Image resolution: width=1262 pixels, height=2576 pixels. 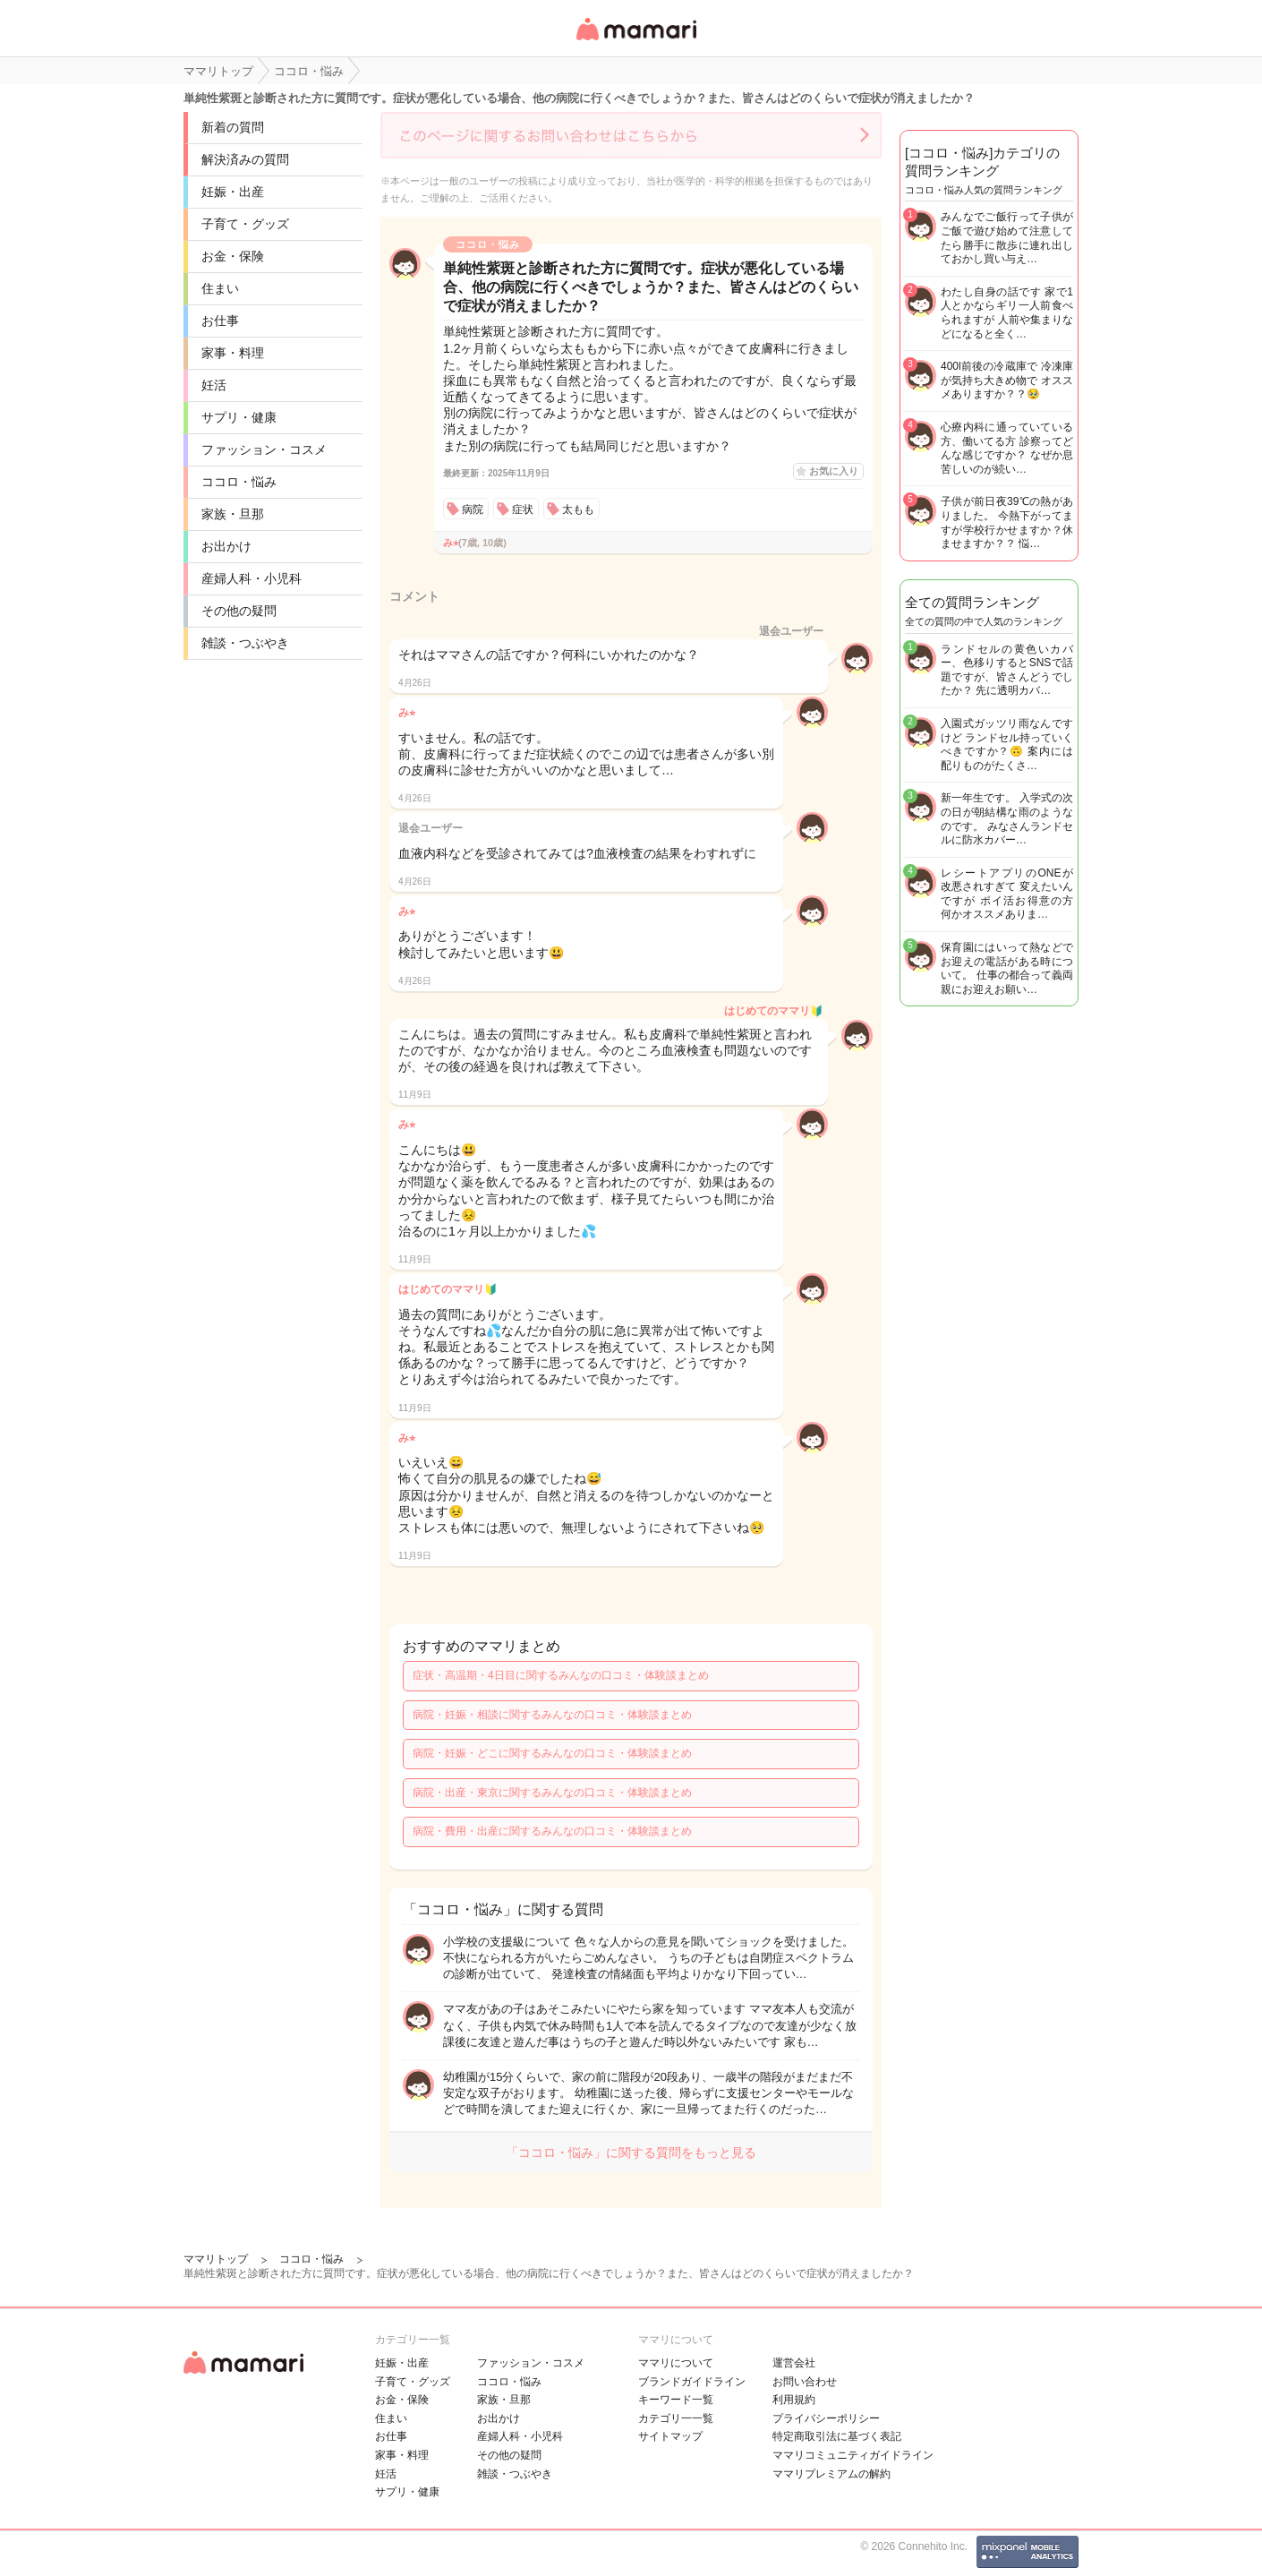 What do you see at coordinates (232, 191) in the screenshot?
I see `妊娠・出産` at bounding box center [232, 191].